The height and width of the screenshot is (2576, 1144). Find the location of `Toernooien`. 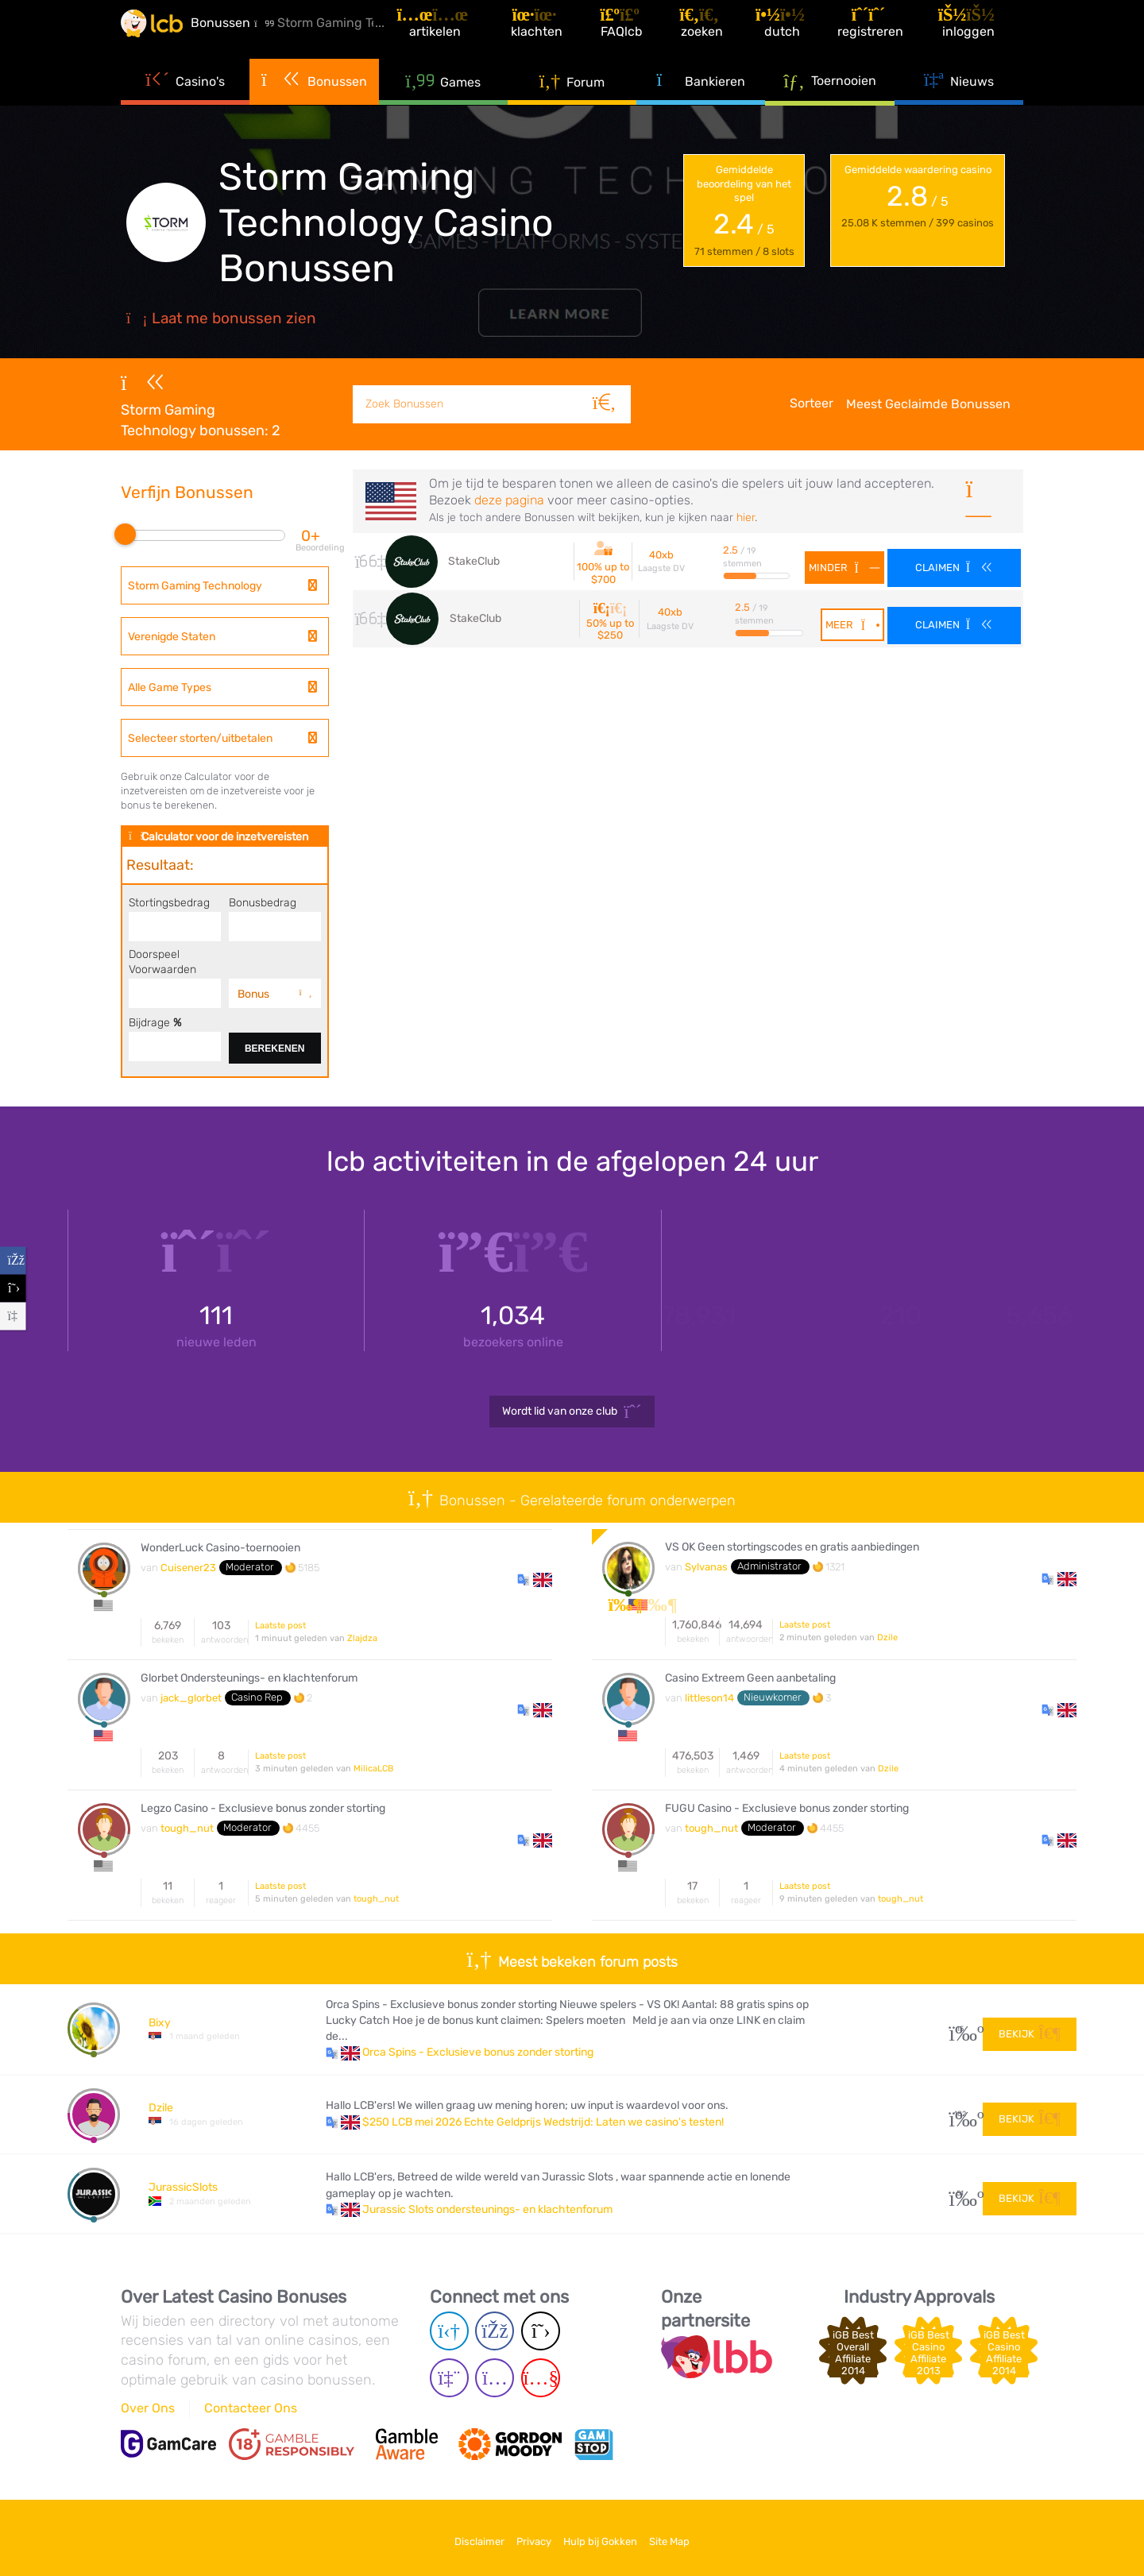

Toernooien is located at coordinates (829, 102).